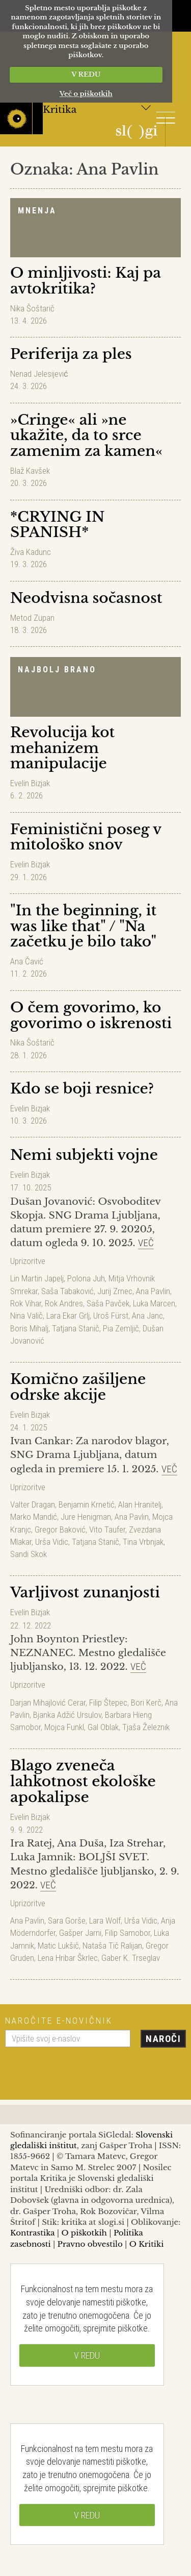 This screenshot has width=191, height=2576. I want to click on Sandi Skok, so click(28, 1554).